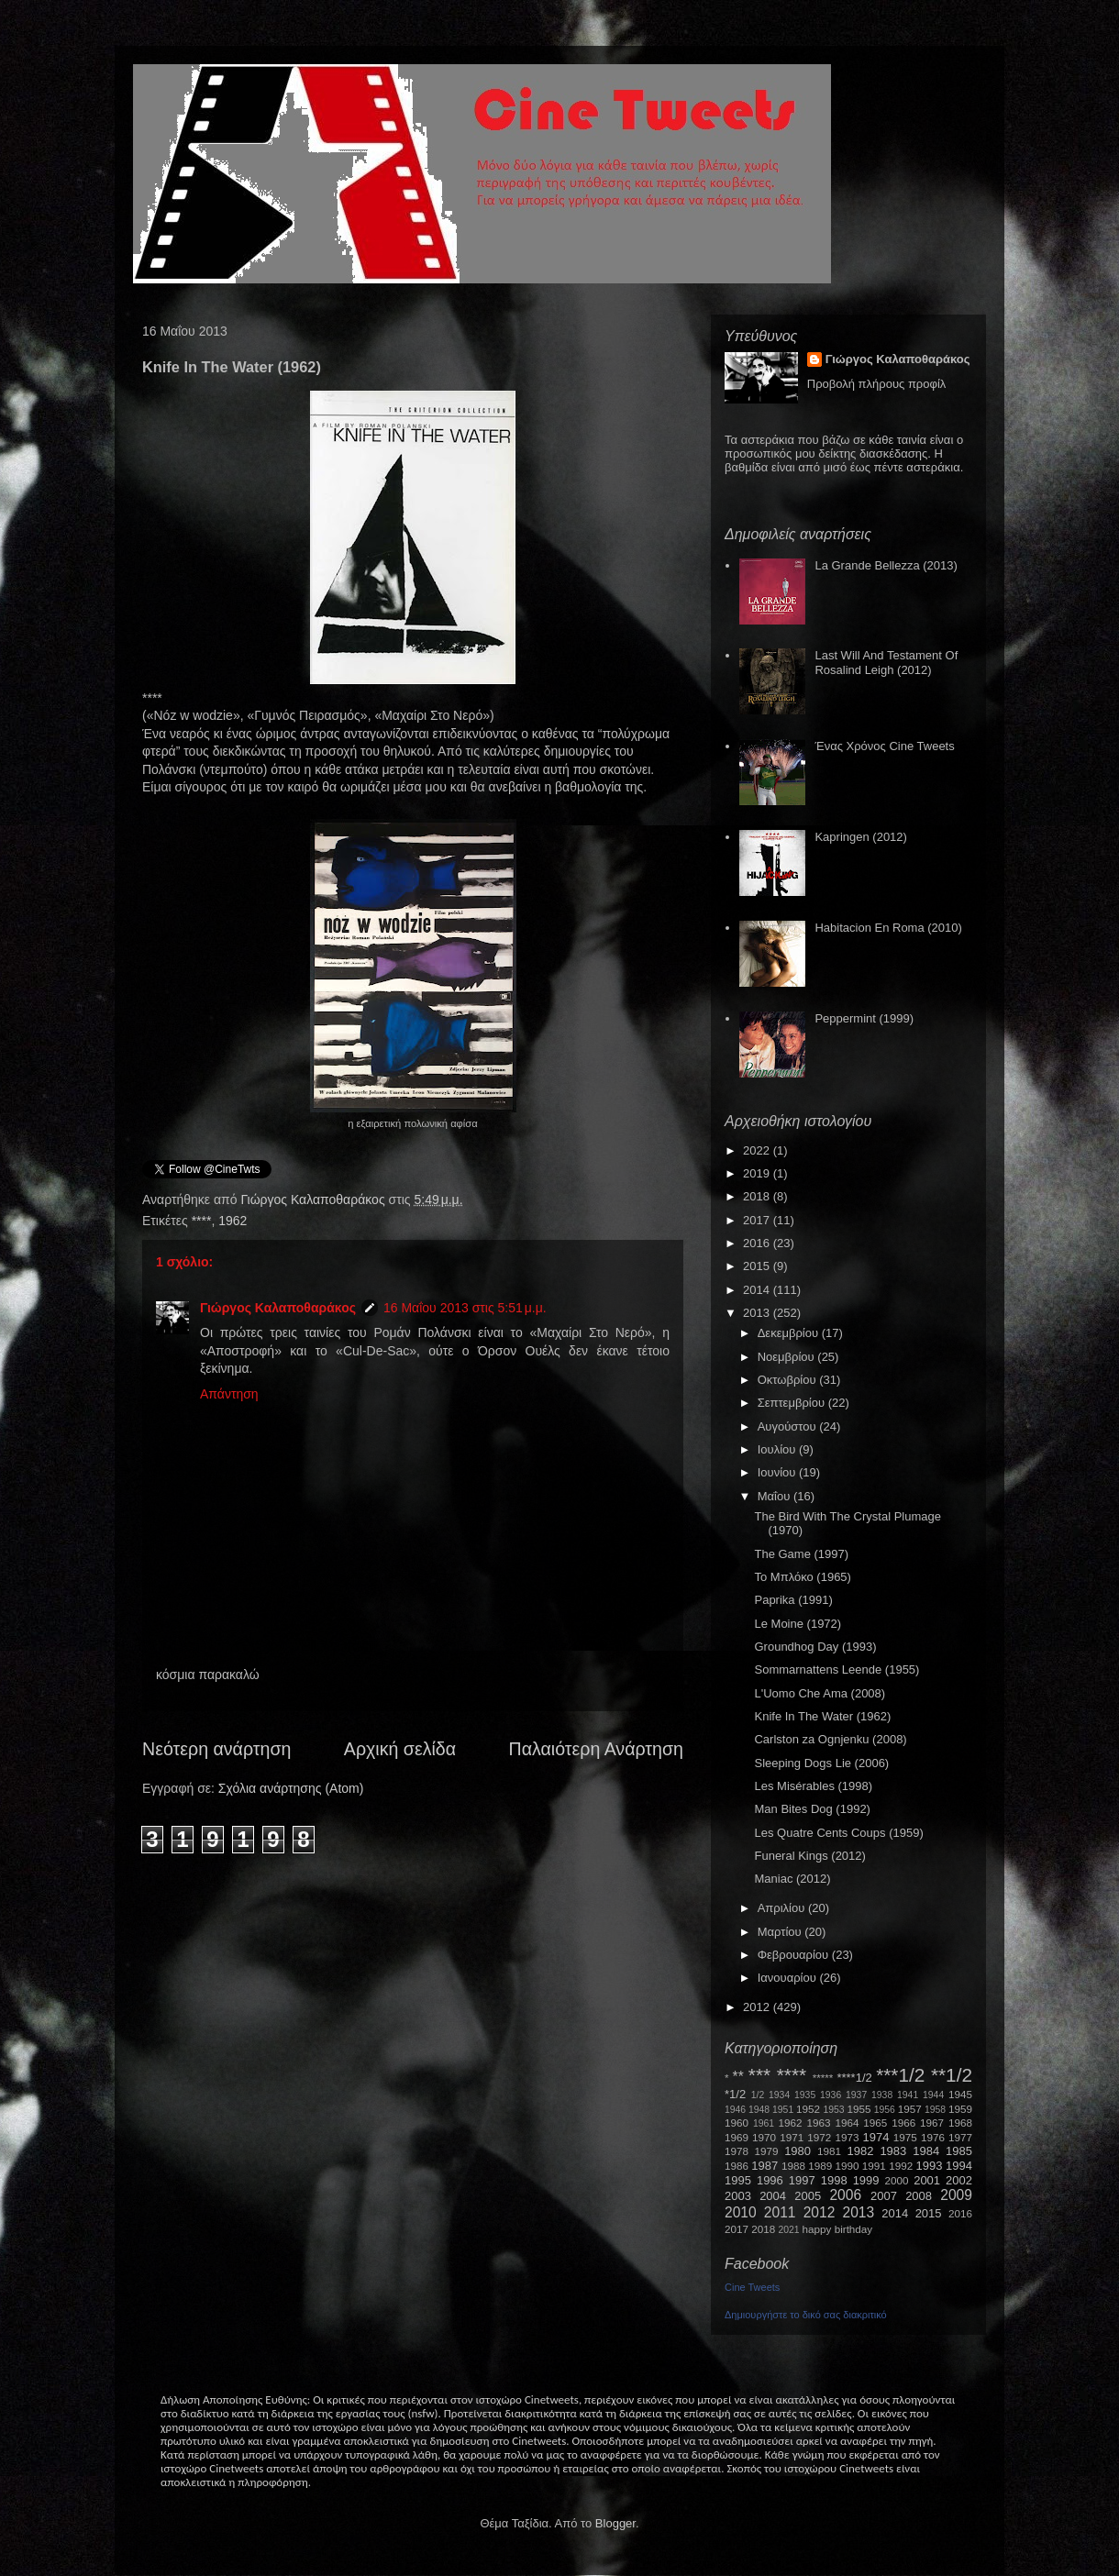 This screenshot has height=2576, width=1119. What do you see at coordinates (875, 2137) in the screenshot?
I see `1974` at bounding box center [875, 2137].